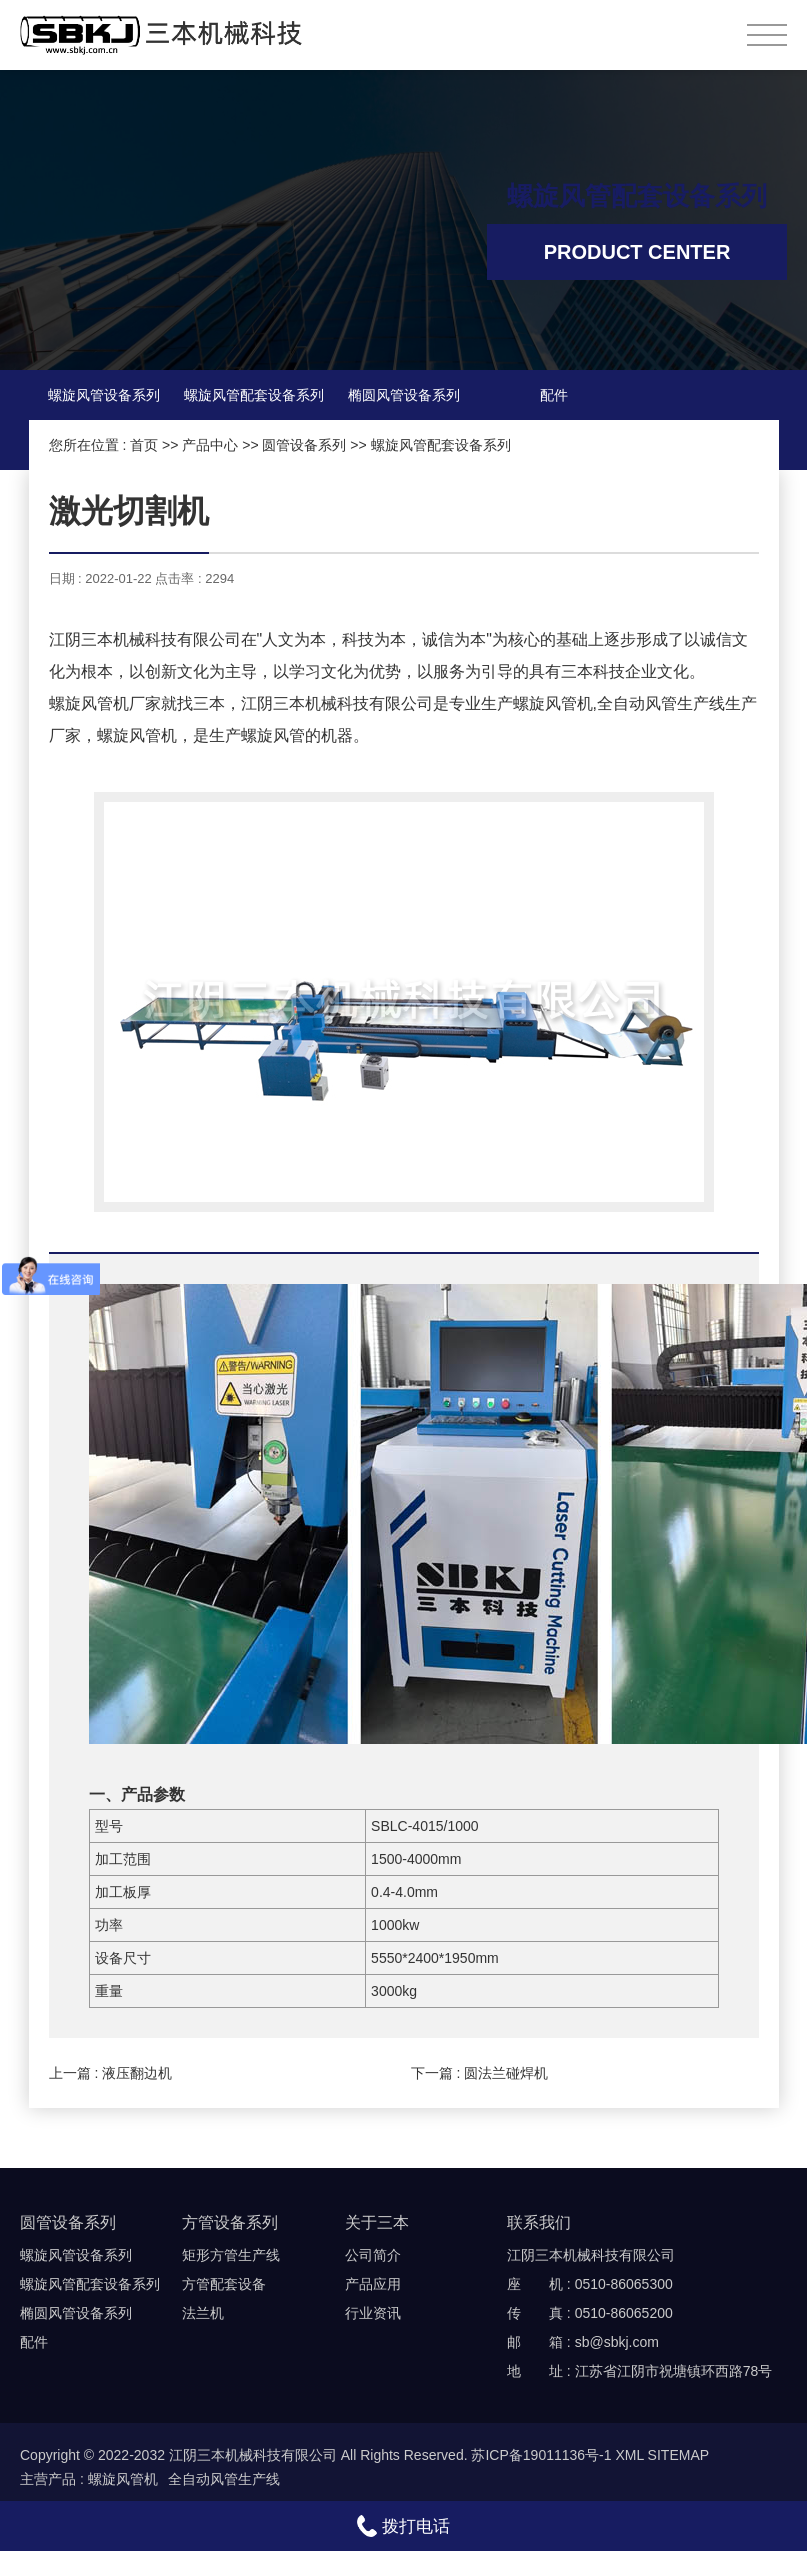  I want to click on SITEMAP, so click(678, 2455).